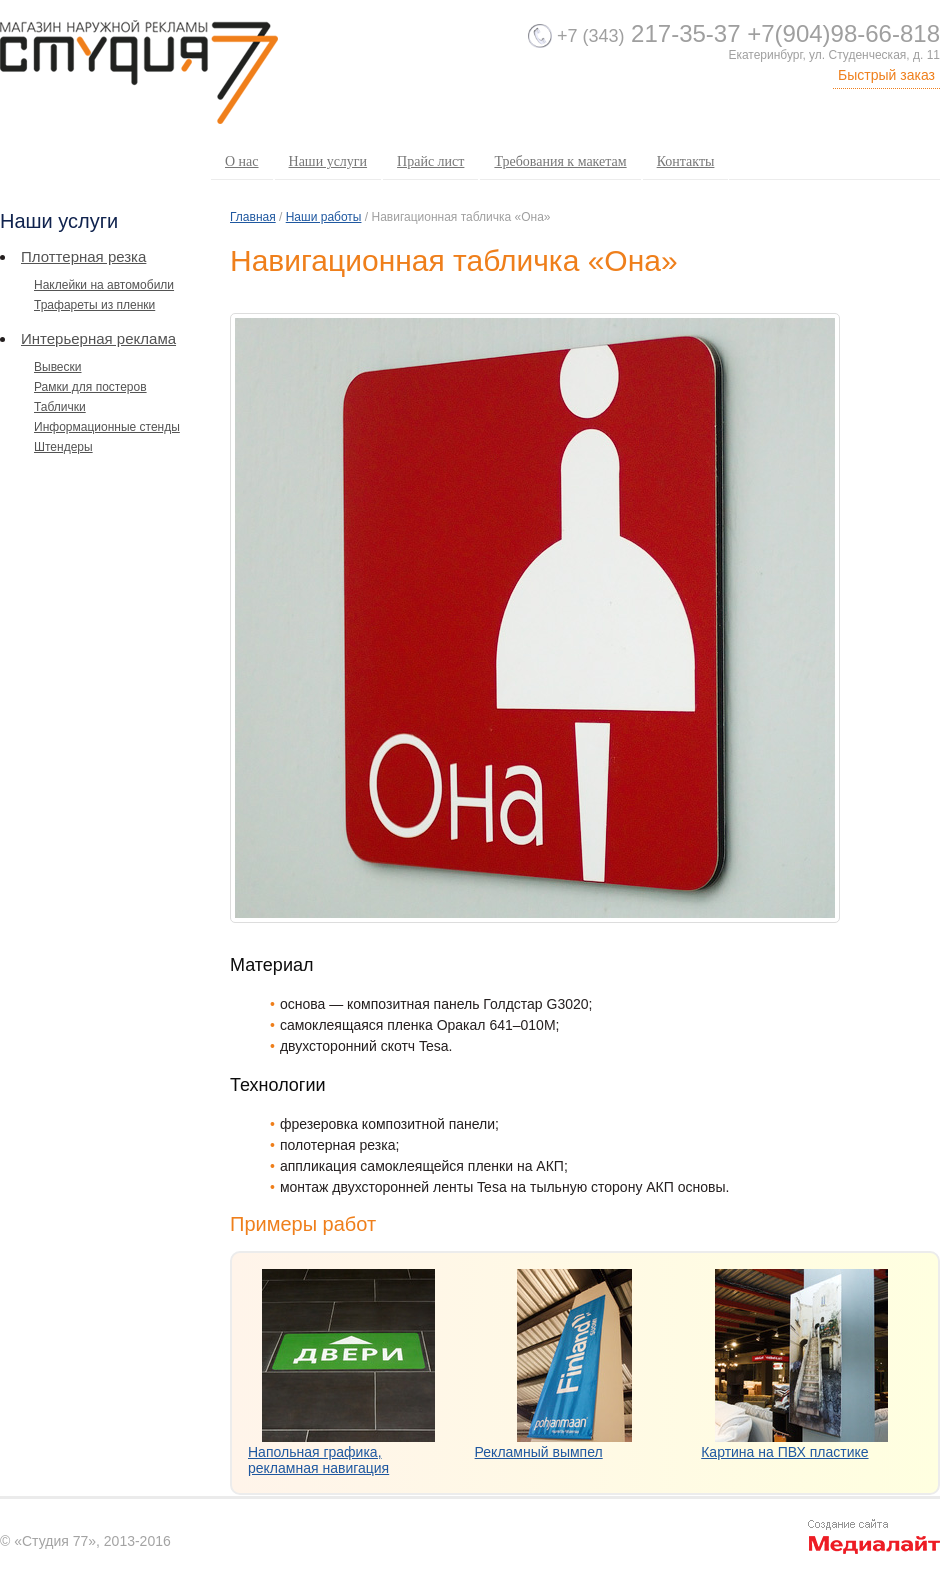  What do you see at coordinates (560, 161) in the screenshot?
I see `Требования к макетам` at bounding box center [560, 161].